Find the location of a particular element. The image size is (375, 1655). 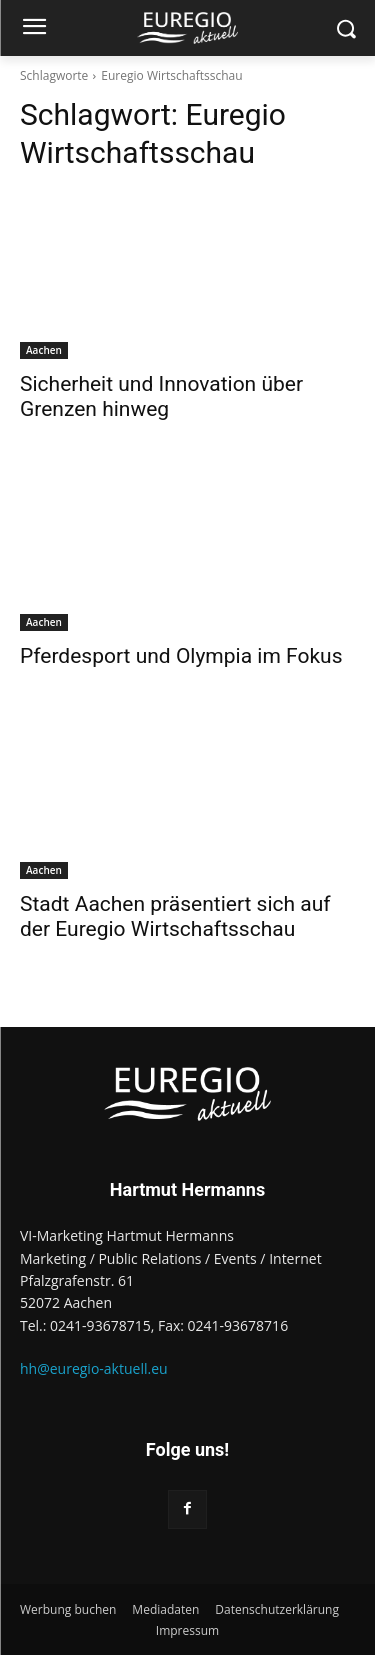

hh@euregio-aktuell.eu is located at coordinates (94, 1368).